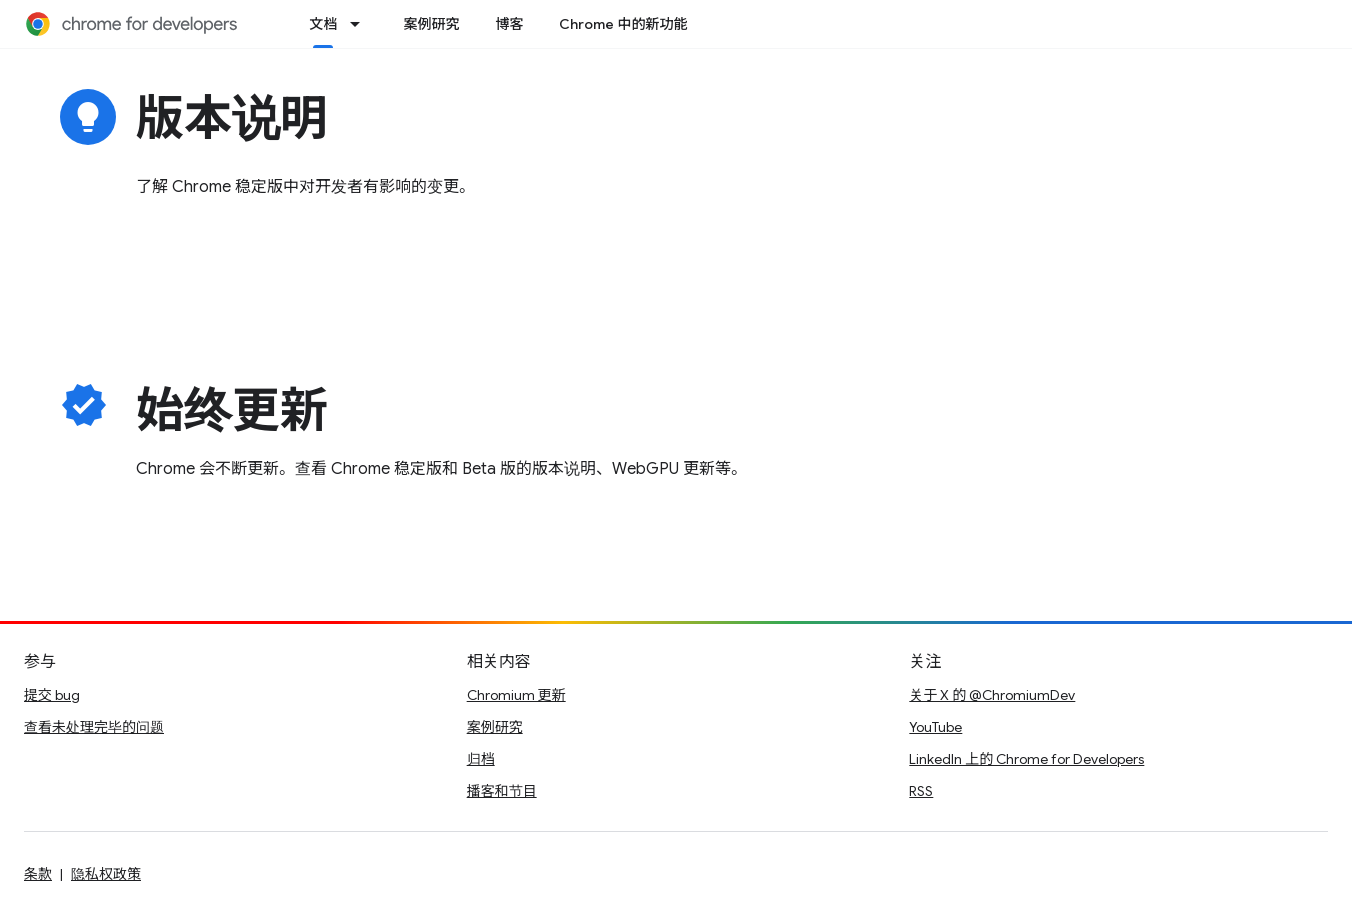  Describe the element at coordinates (232, 411) in the screenshot. I see `始终更新` at that location.